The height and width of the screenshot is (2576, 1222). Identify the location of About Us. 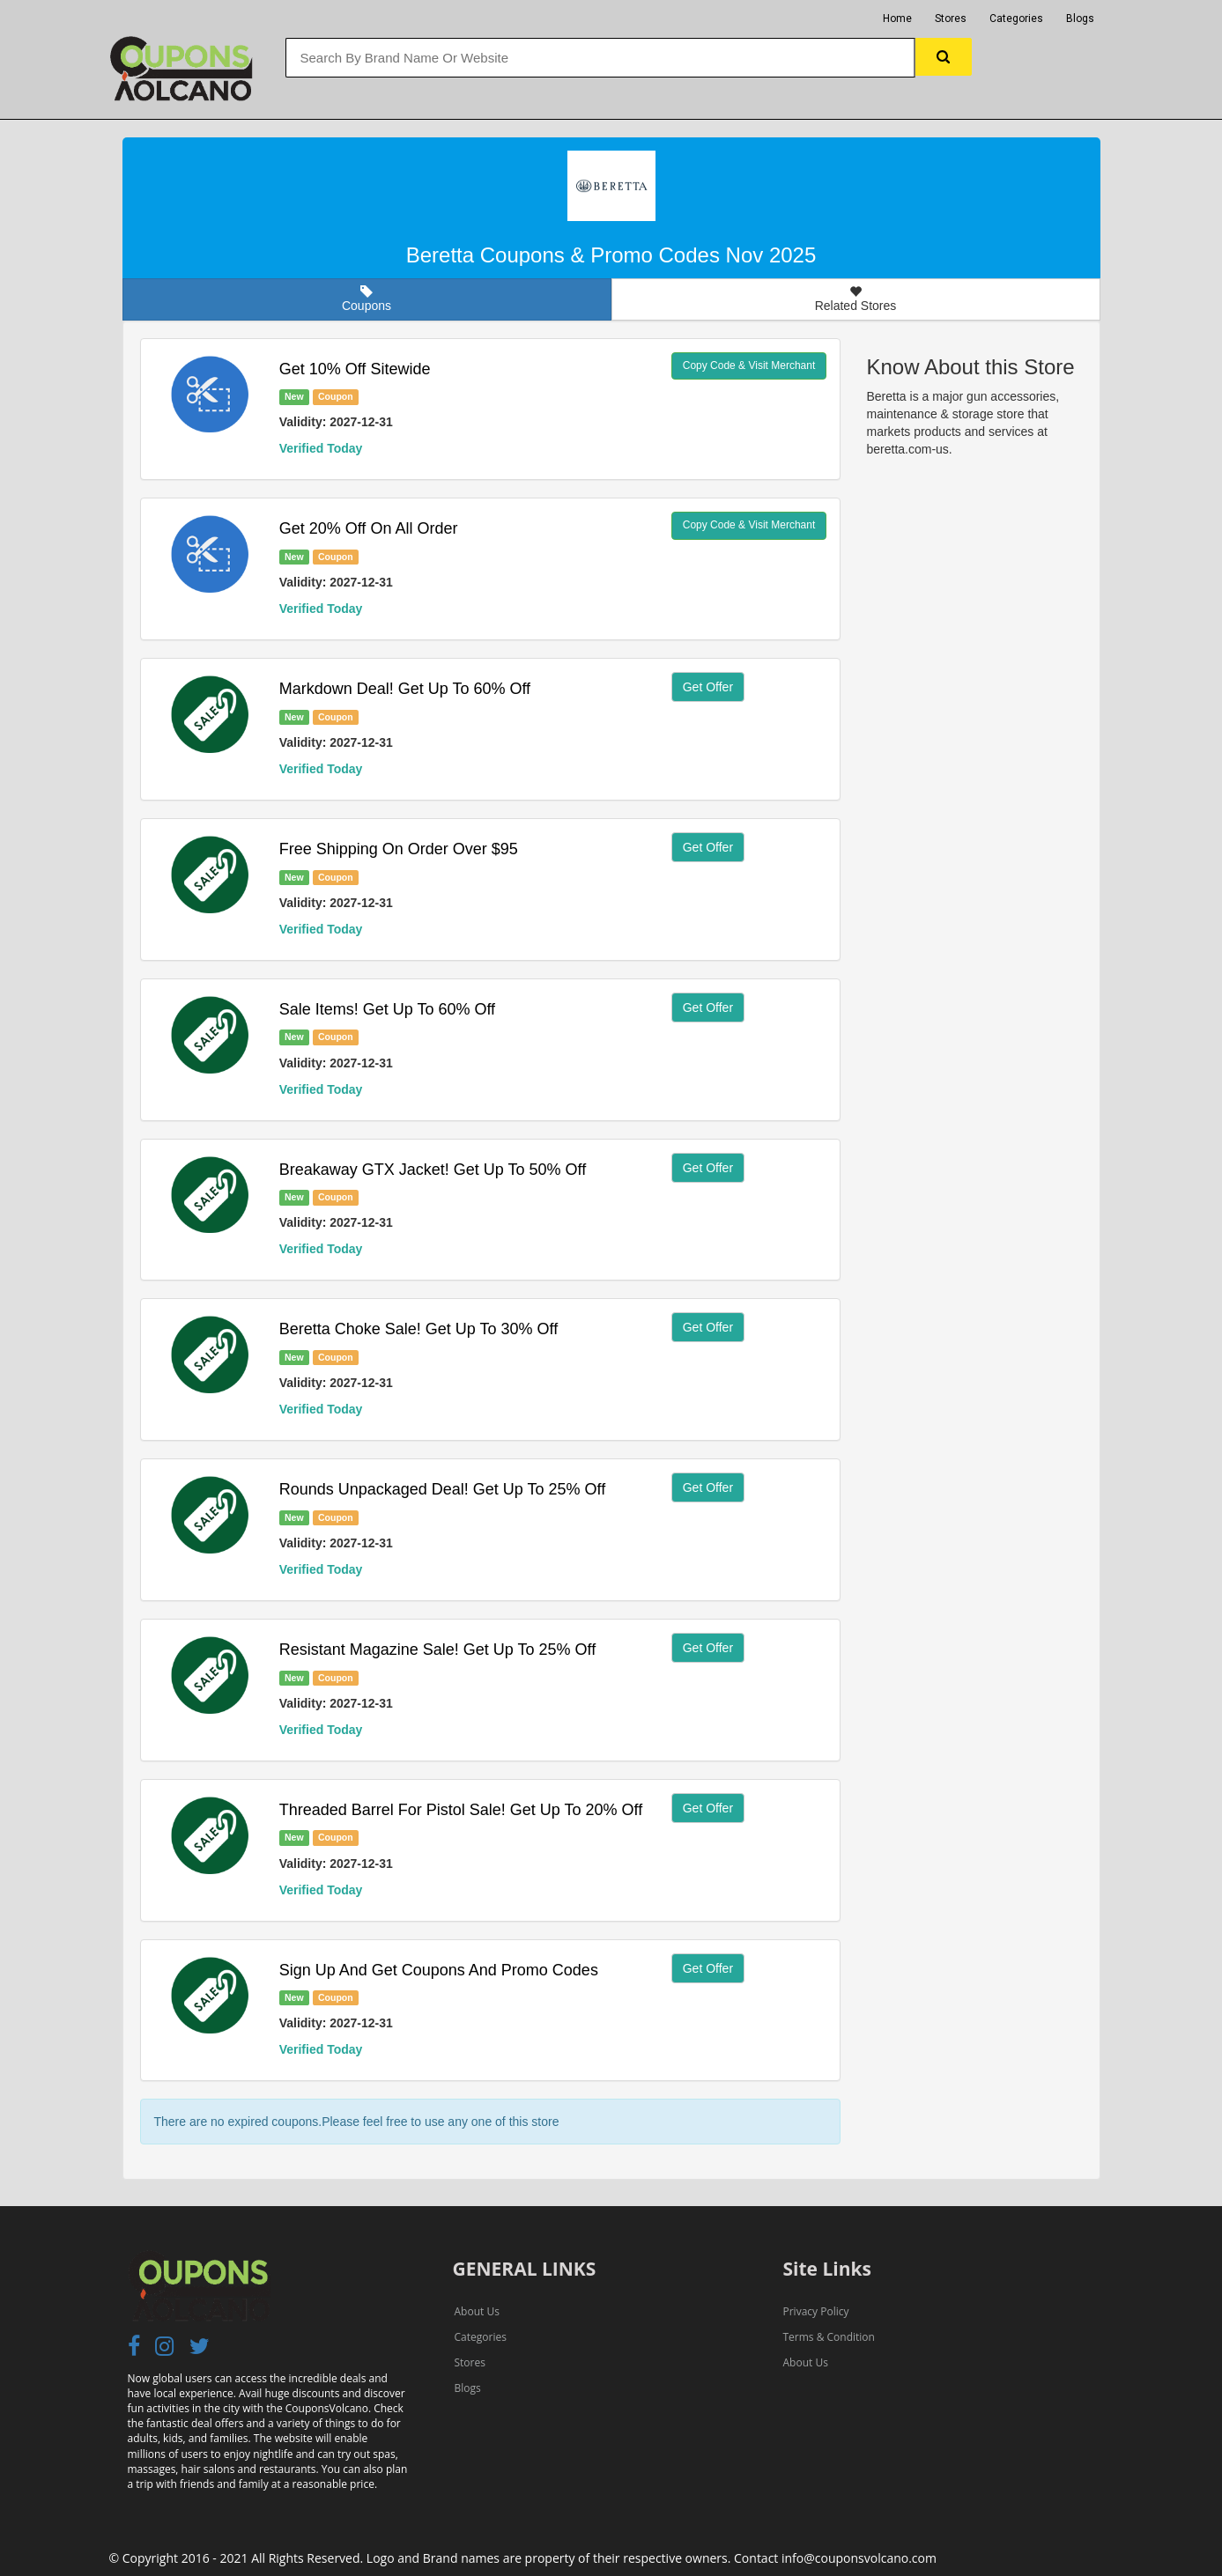
(477, 2311).